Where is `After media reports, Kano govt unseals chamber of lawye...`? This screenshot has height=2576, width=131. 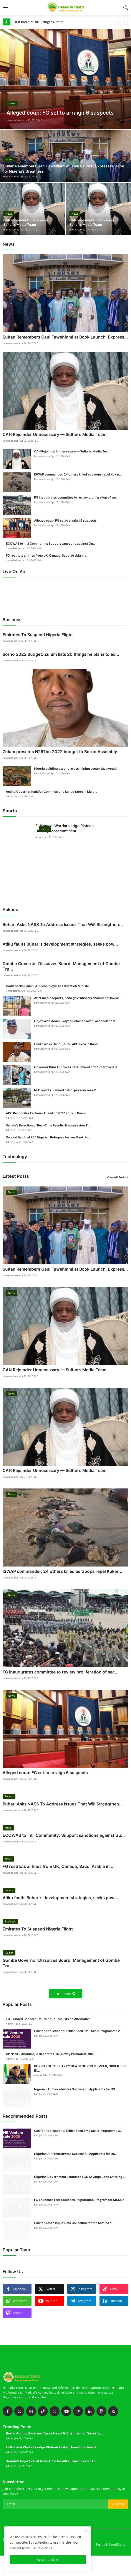
After media reports, Kano govt unseals chamber of lawye... is located at coordinates (77, 1005).